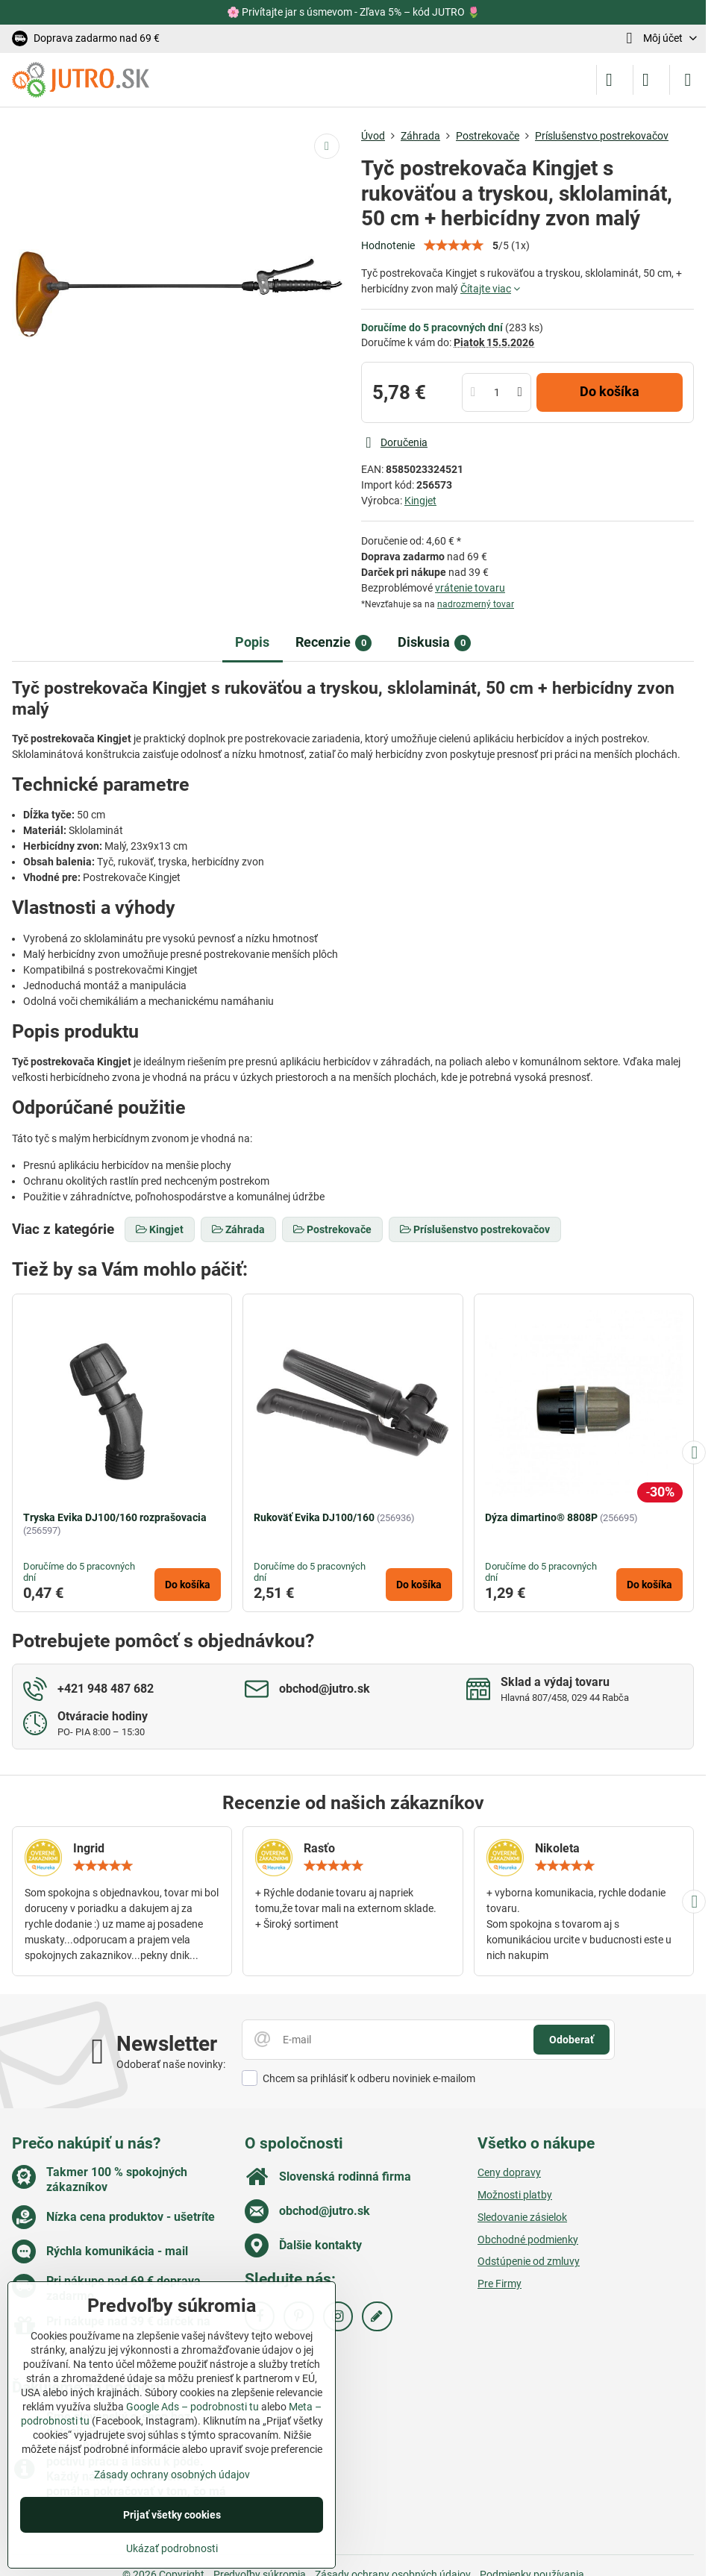 The width and height of the screenshot is (717, 2576). I want to click on nadrozmerný tovar, so click(475, 604).